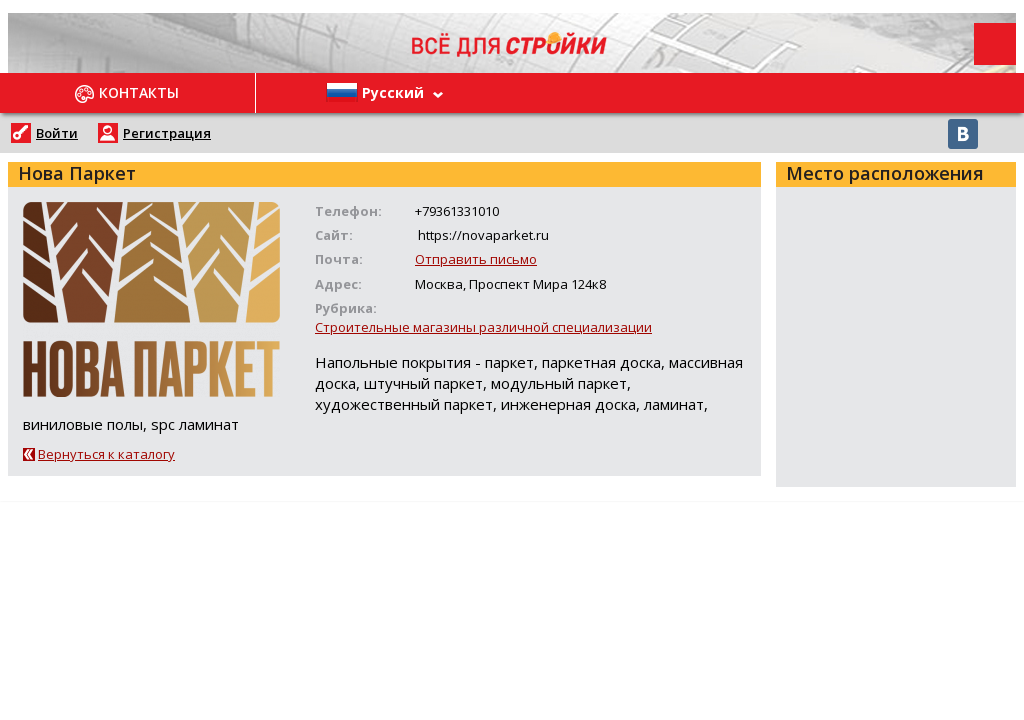 The width and height of the screenshot is (1024, 720). Describe the element at coordinates (476, 259) in the screenshot. I see `Отправить письмо` at that location.